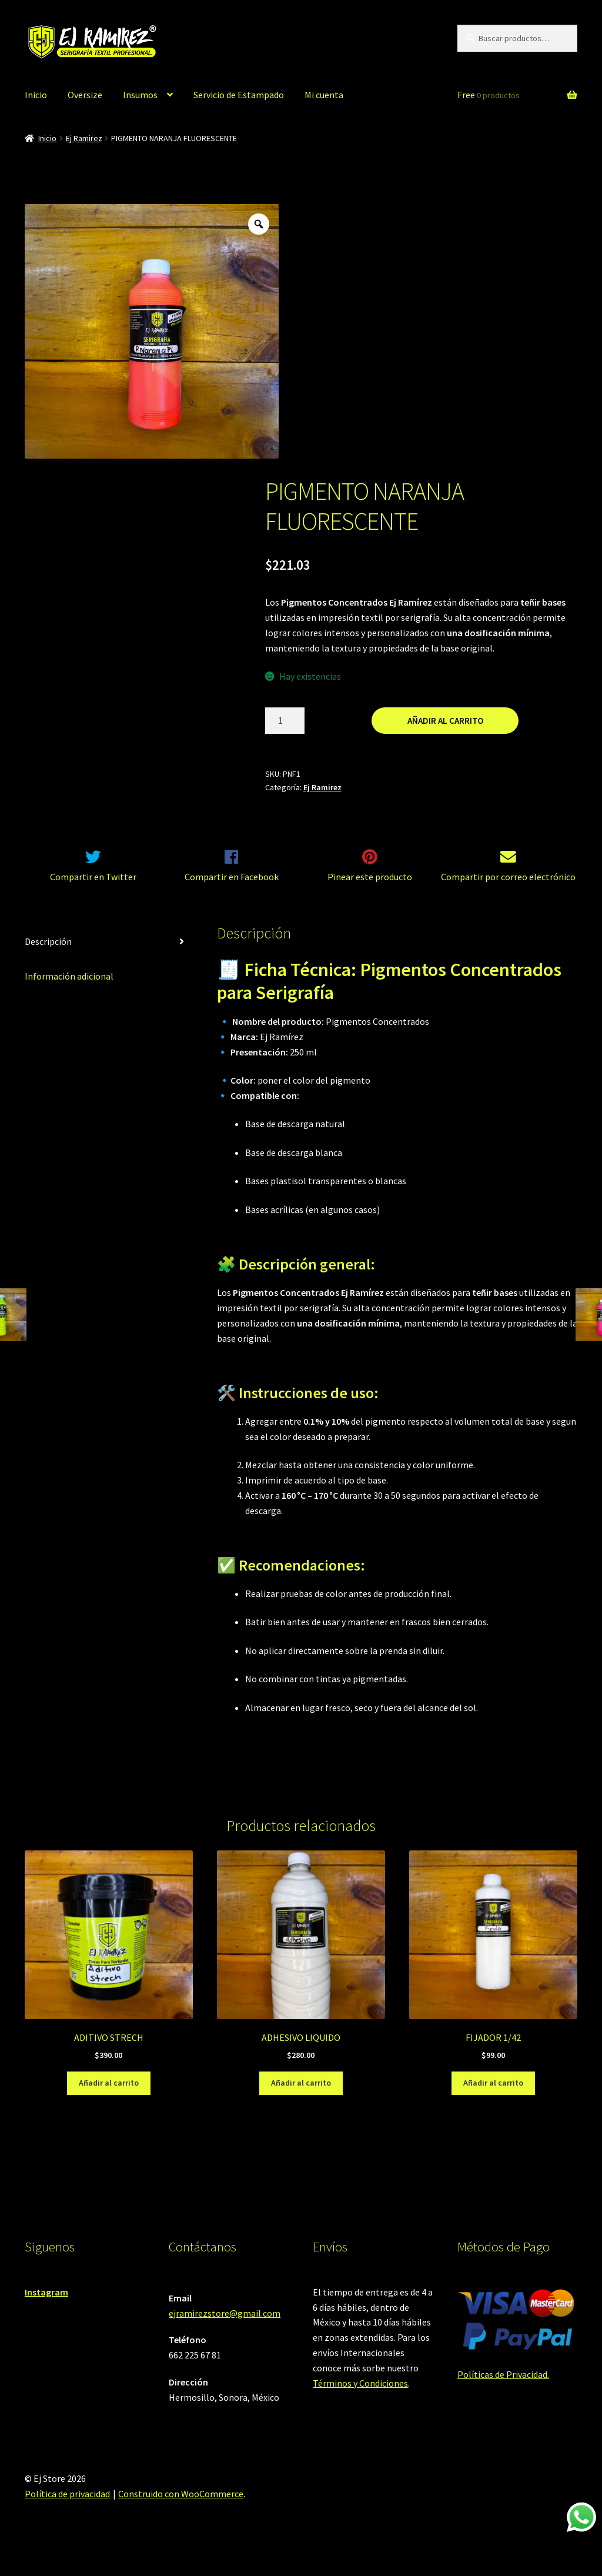 The image size is (602, 2576). I want to click on [Cantidad de productos], so click(285, 720).